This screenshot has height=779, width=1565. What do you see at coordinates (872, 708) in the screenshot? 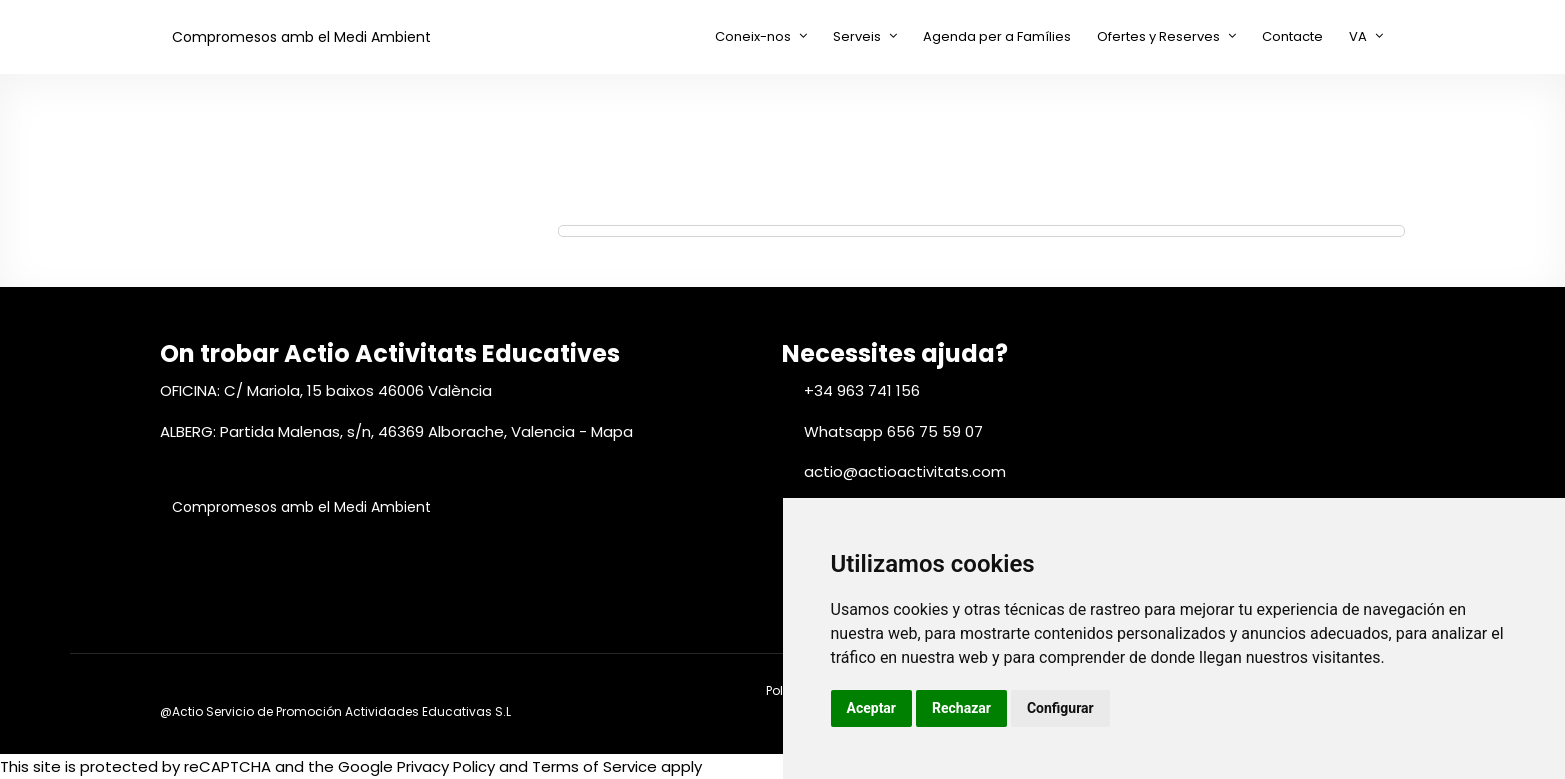
I see `Aceptar [button]` at bounding box center [872, 708].